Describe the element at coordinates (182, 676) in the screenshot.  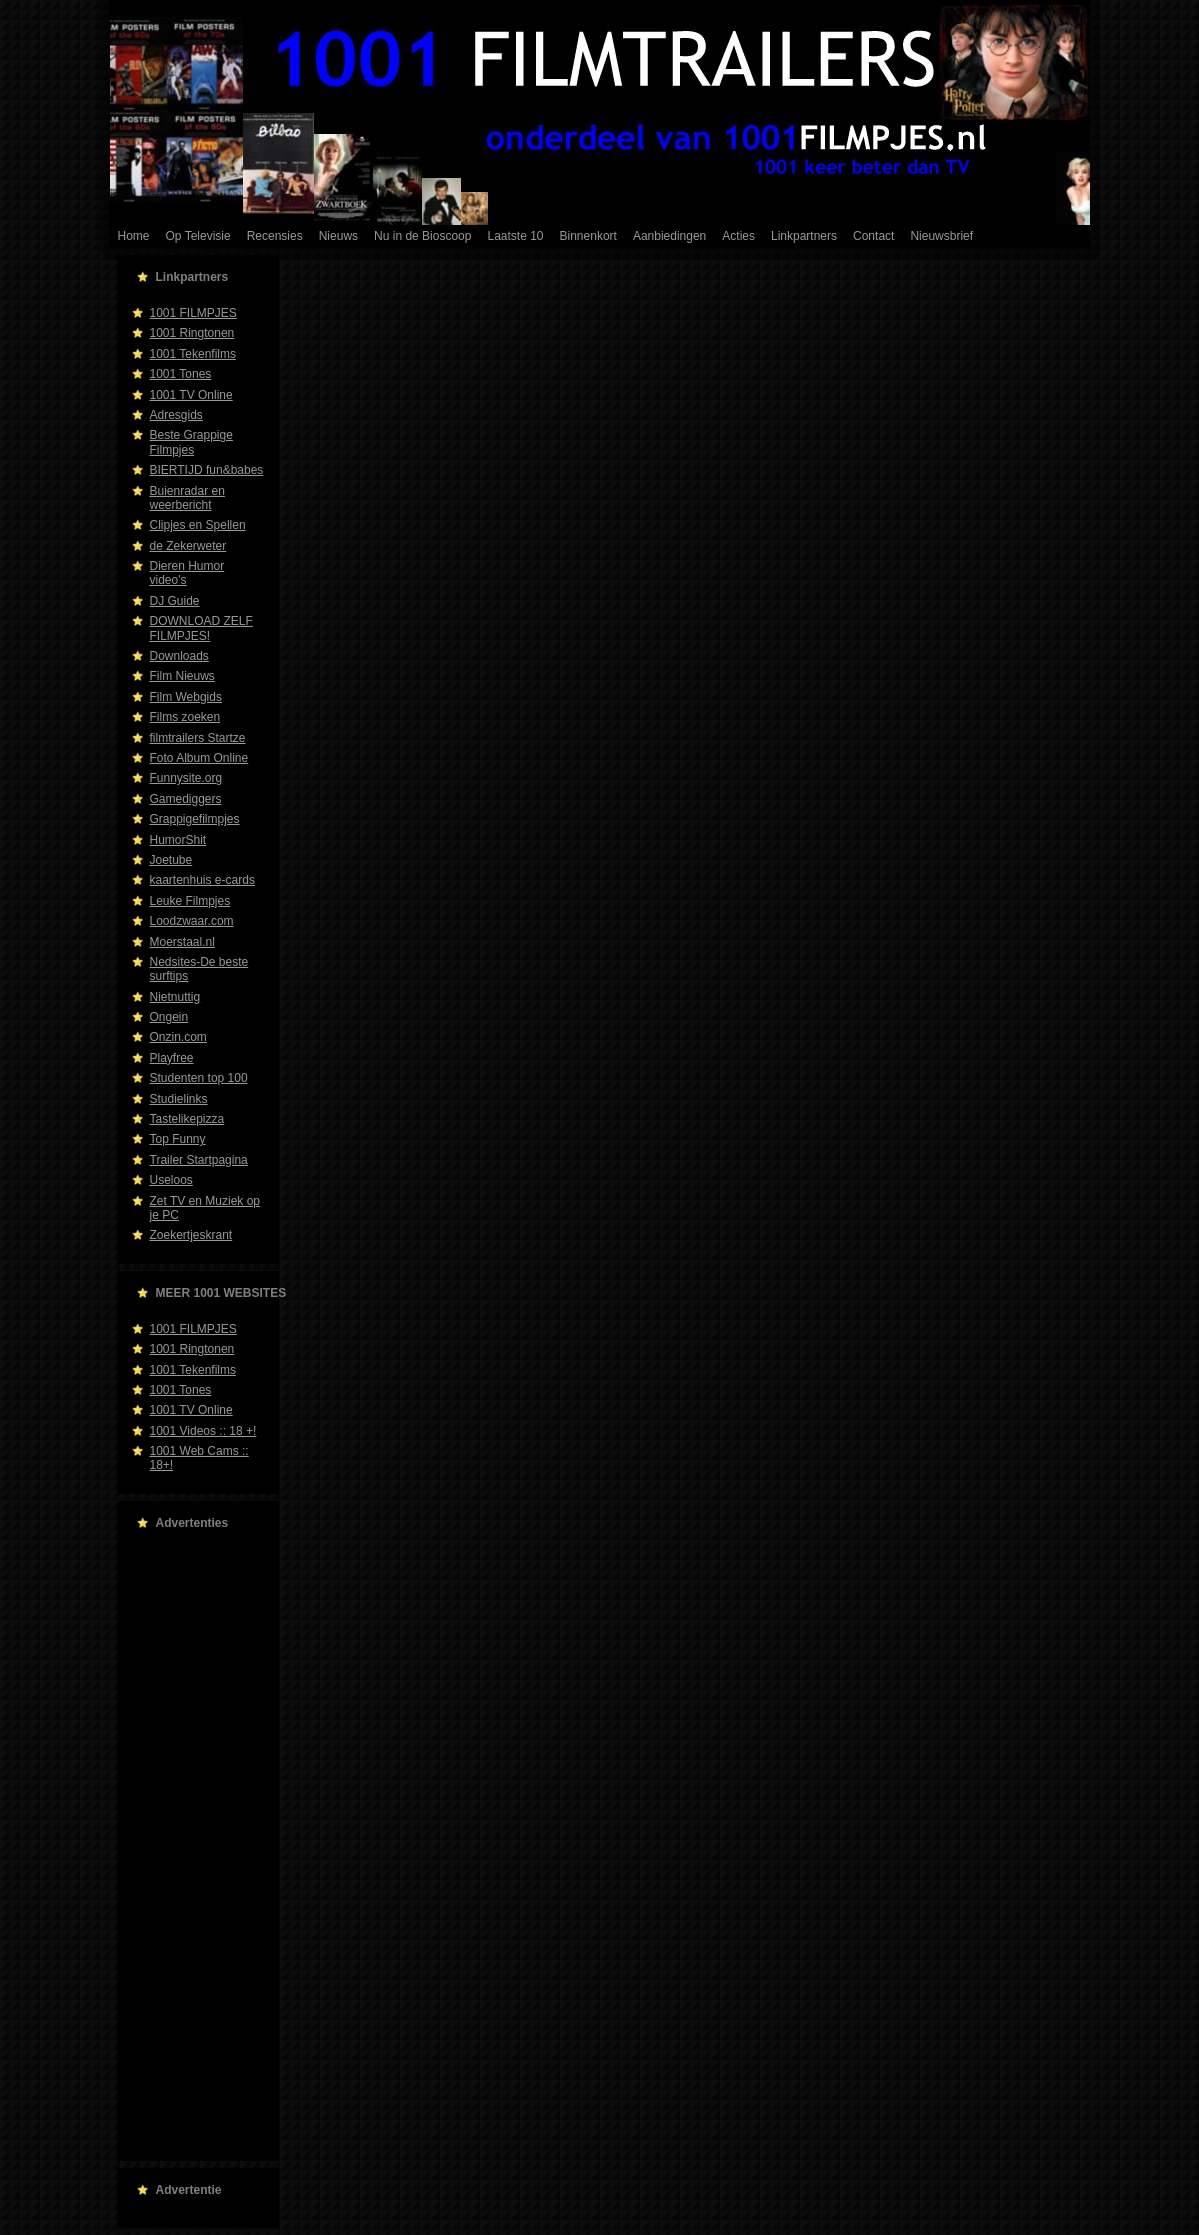
I see `Film Nieuws` at that location.